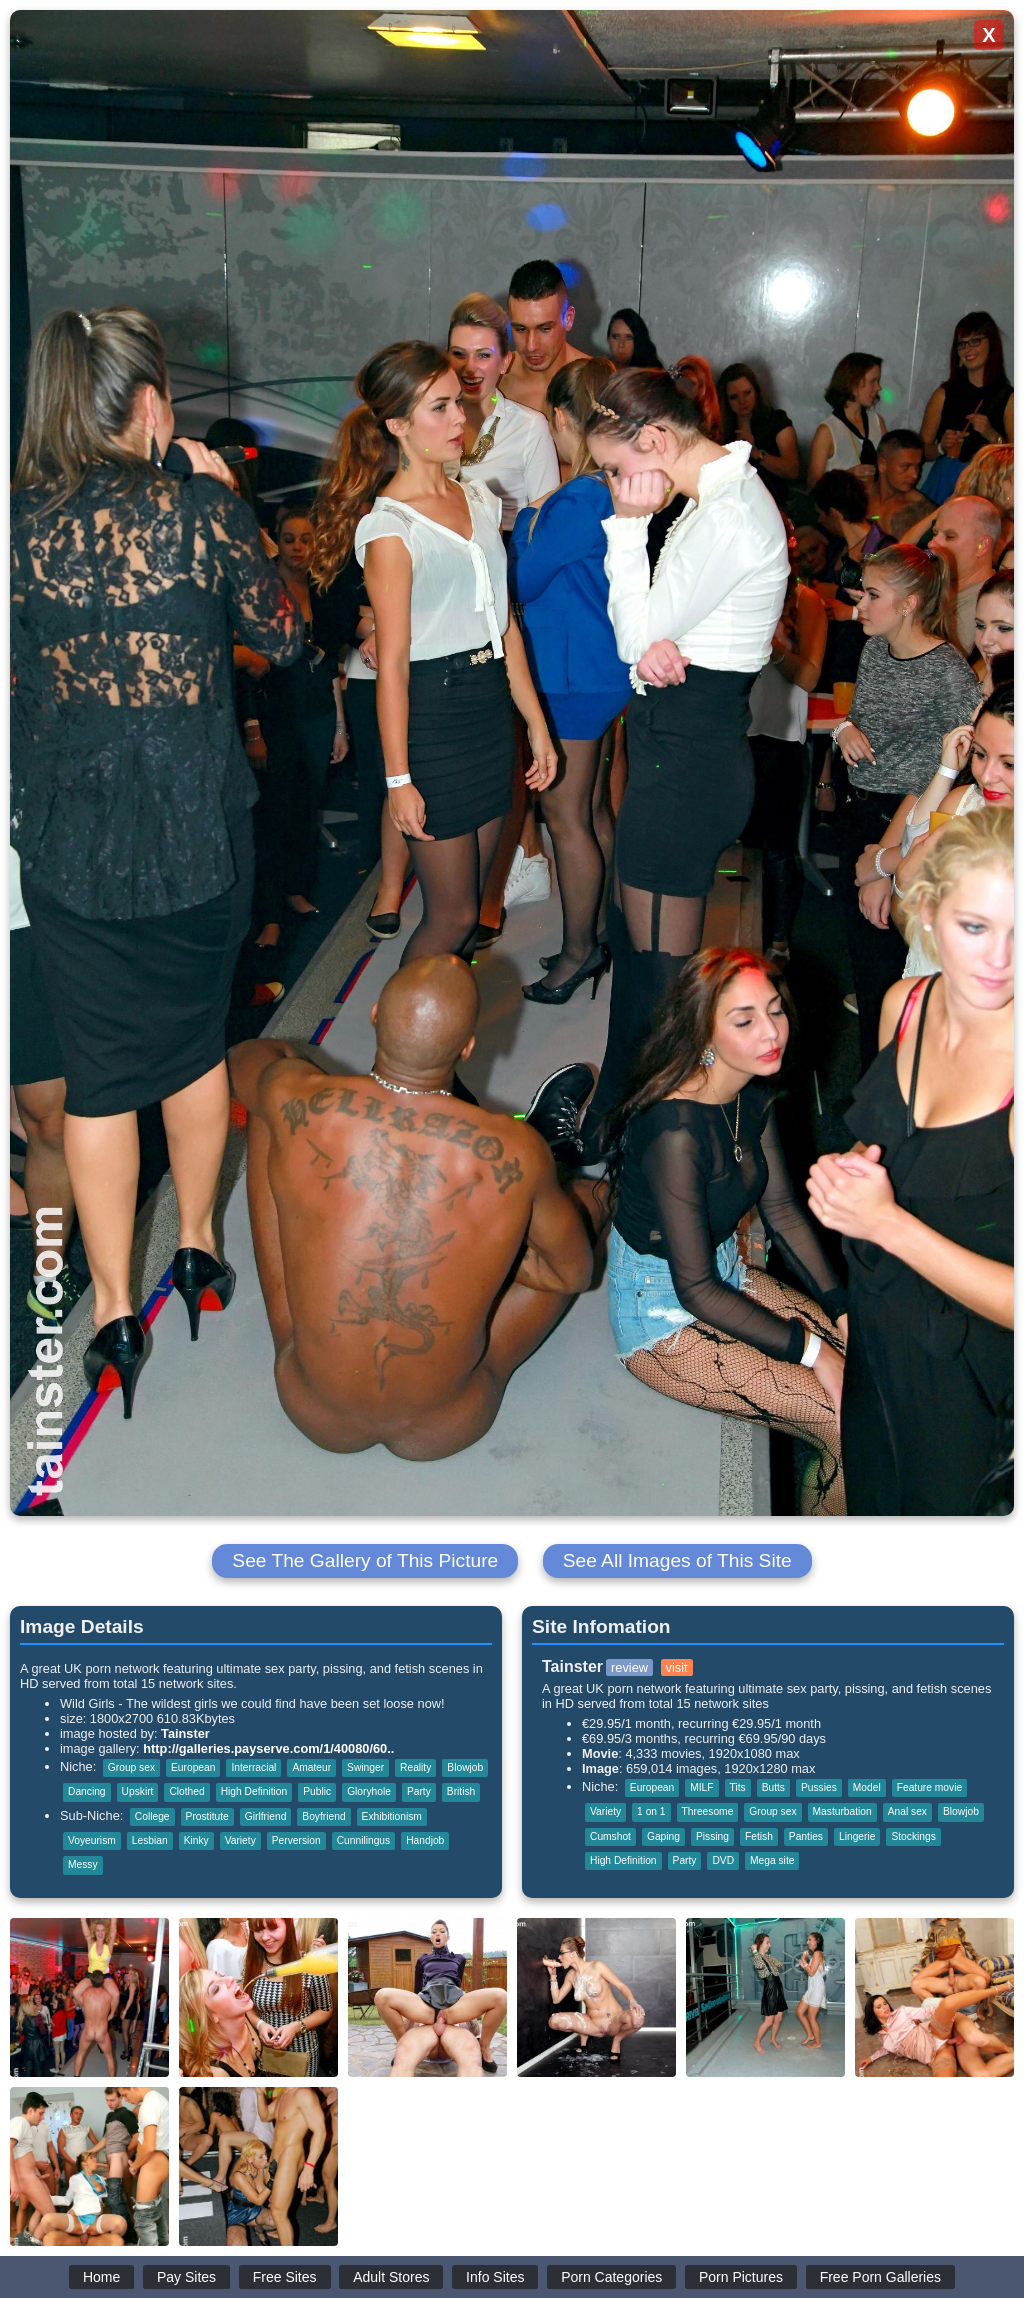 The image size is (1024, 2298). Describe the element at coordinates (83, 1864) in the screenshot. I see `Messy` at that location.